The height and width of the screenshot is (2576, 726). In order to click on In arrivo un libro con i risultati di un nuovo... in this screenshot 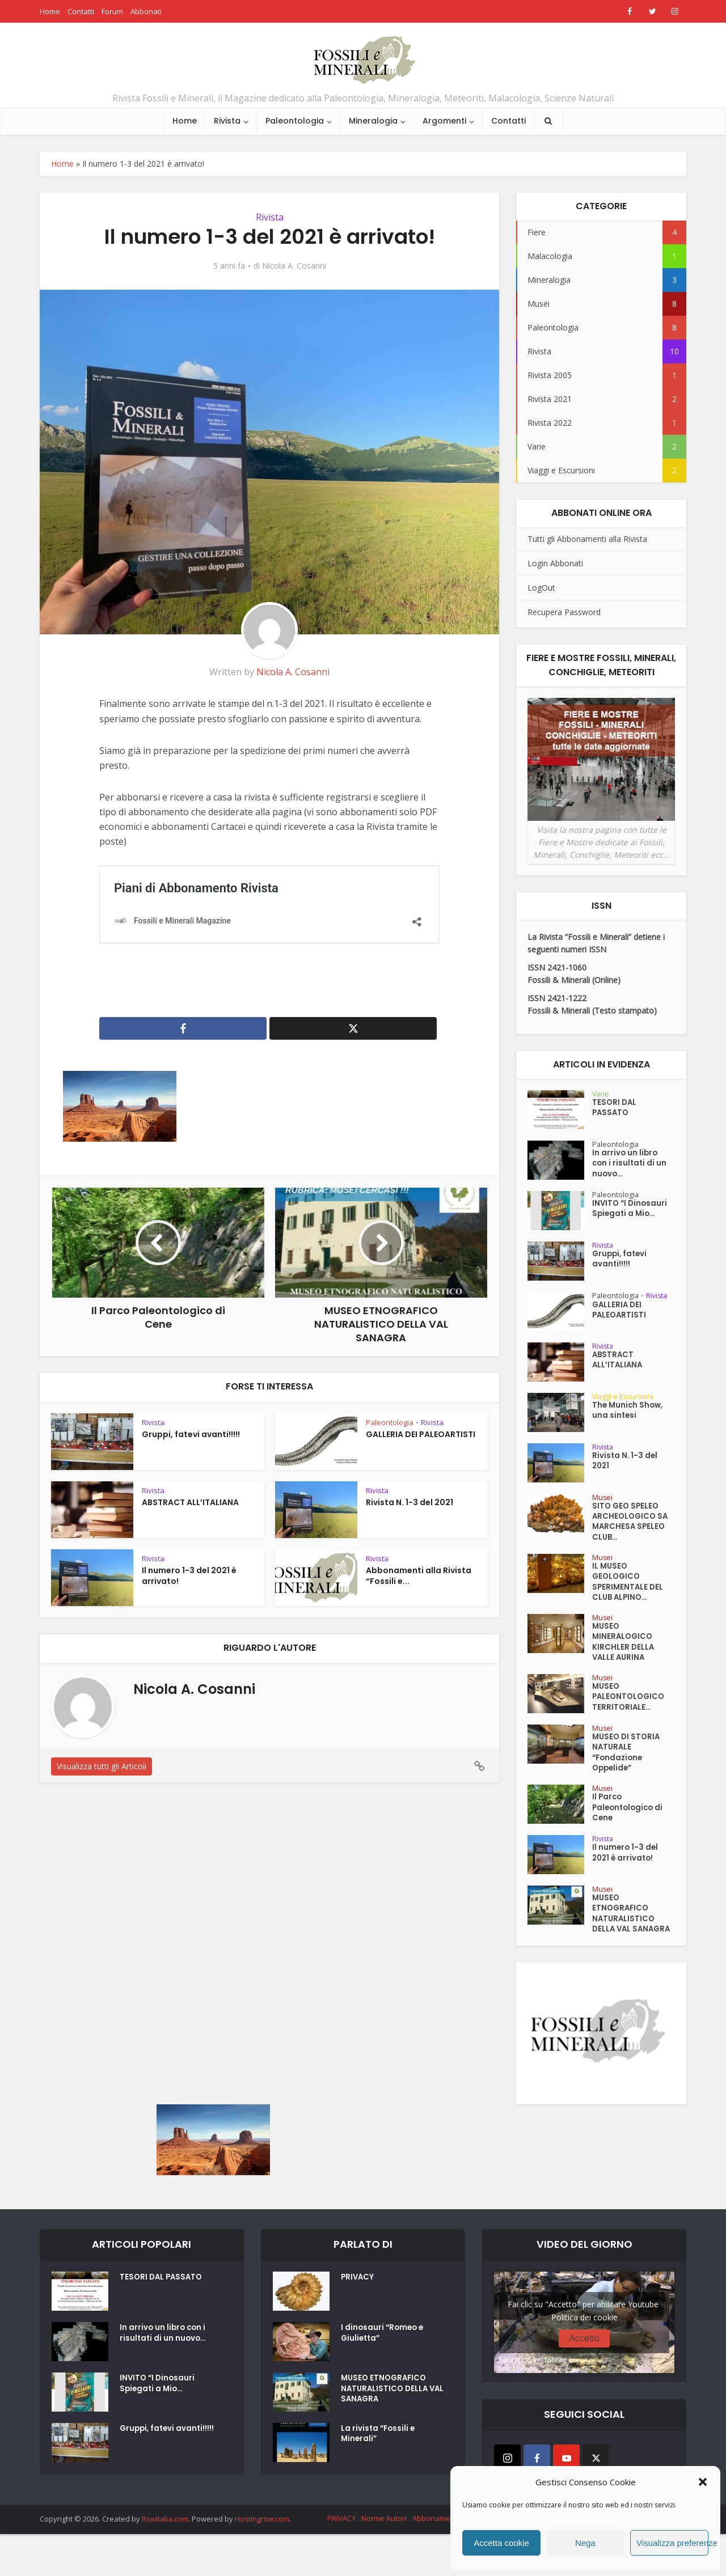, I will do `click(630, 1167)`.